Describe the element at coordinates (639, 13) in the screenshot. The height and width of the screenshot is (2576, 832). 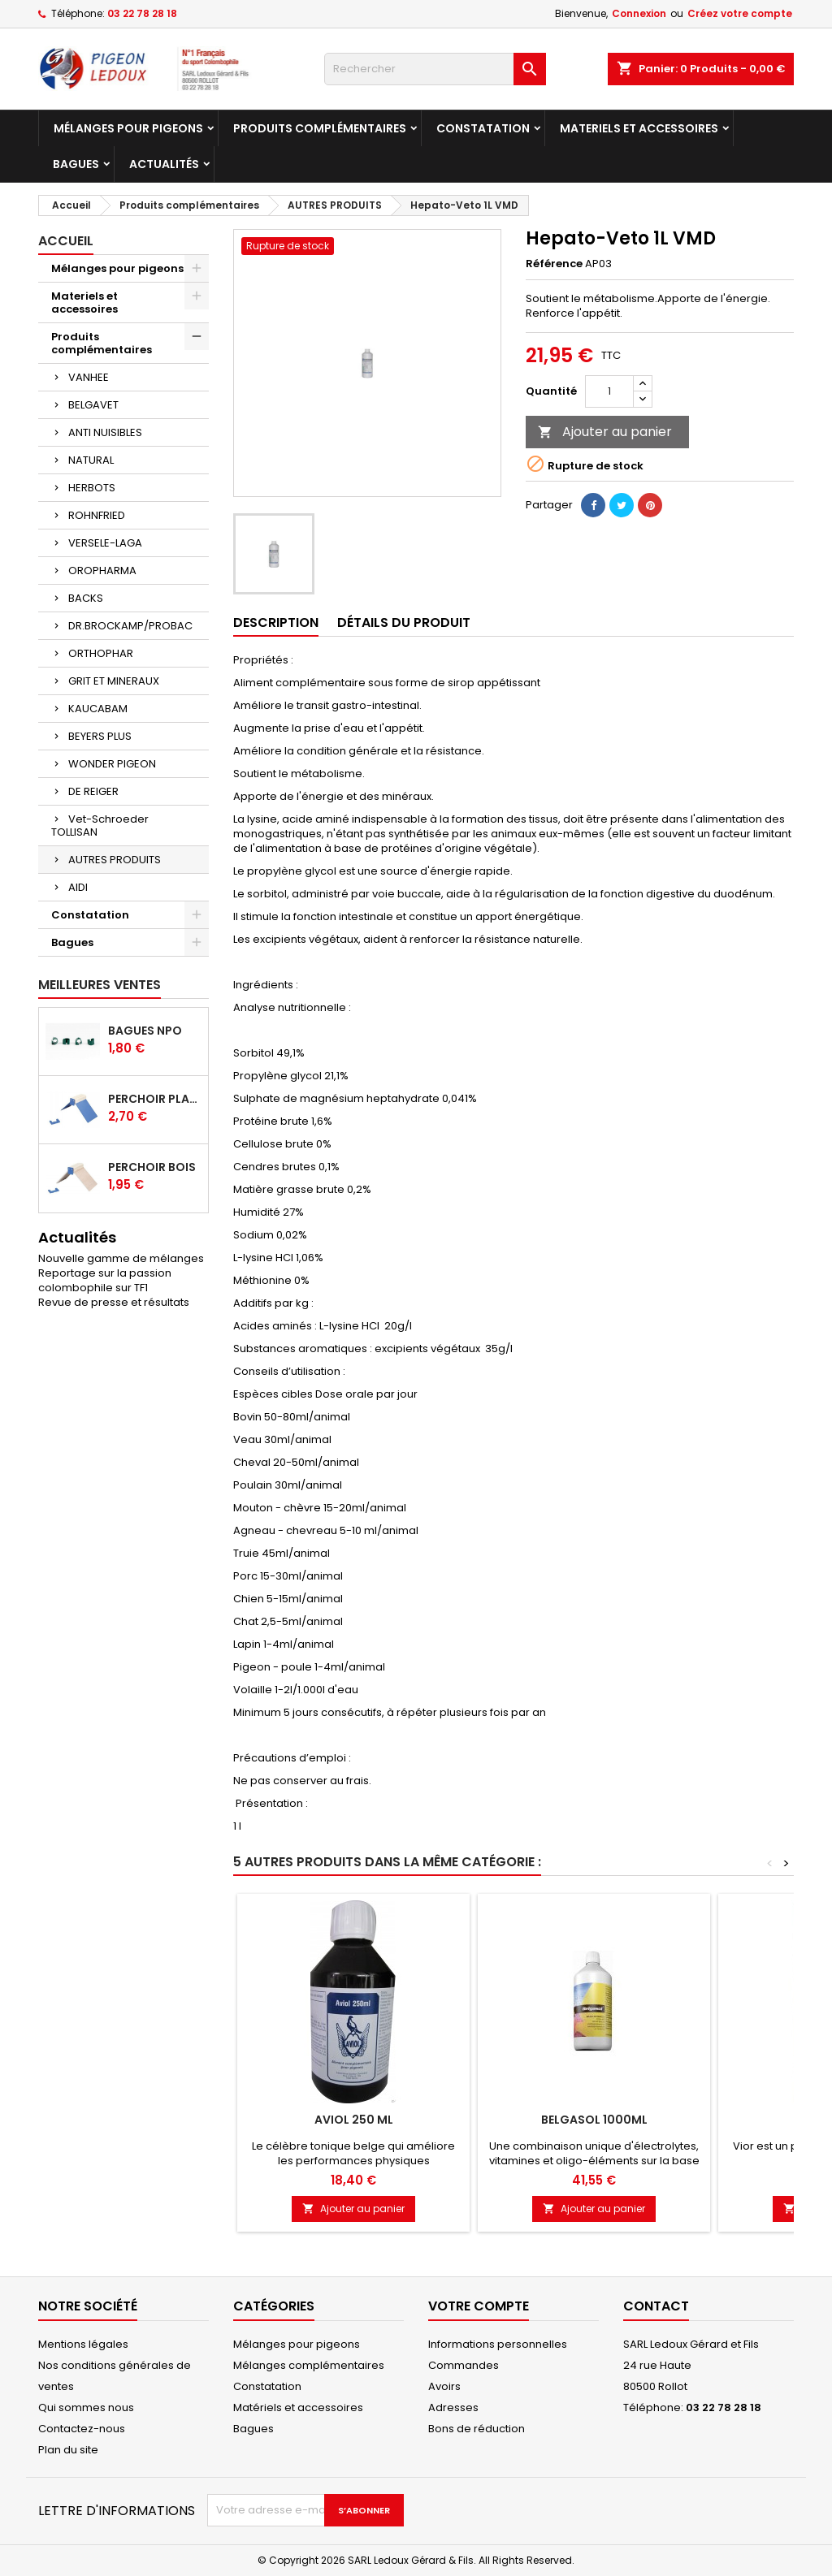
I see `Connexion` at that location.